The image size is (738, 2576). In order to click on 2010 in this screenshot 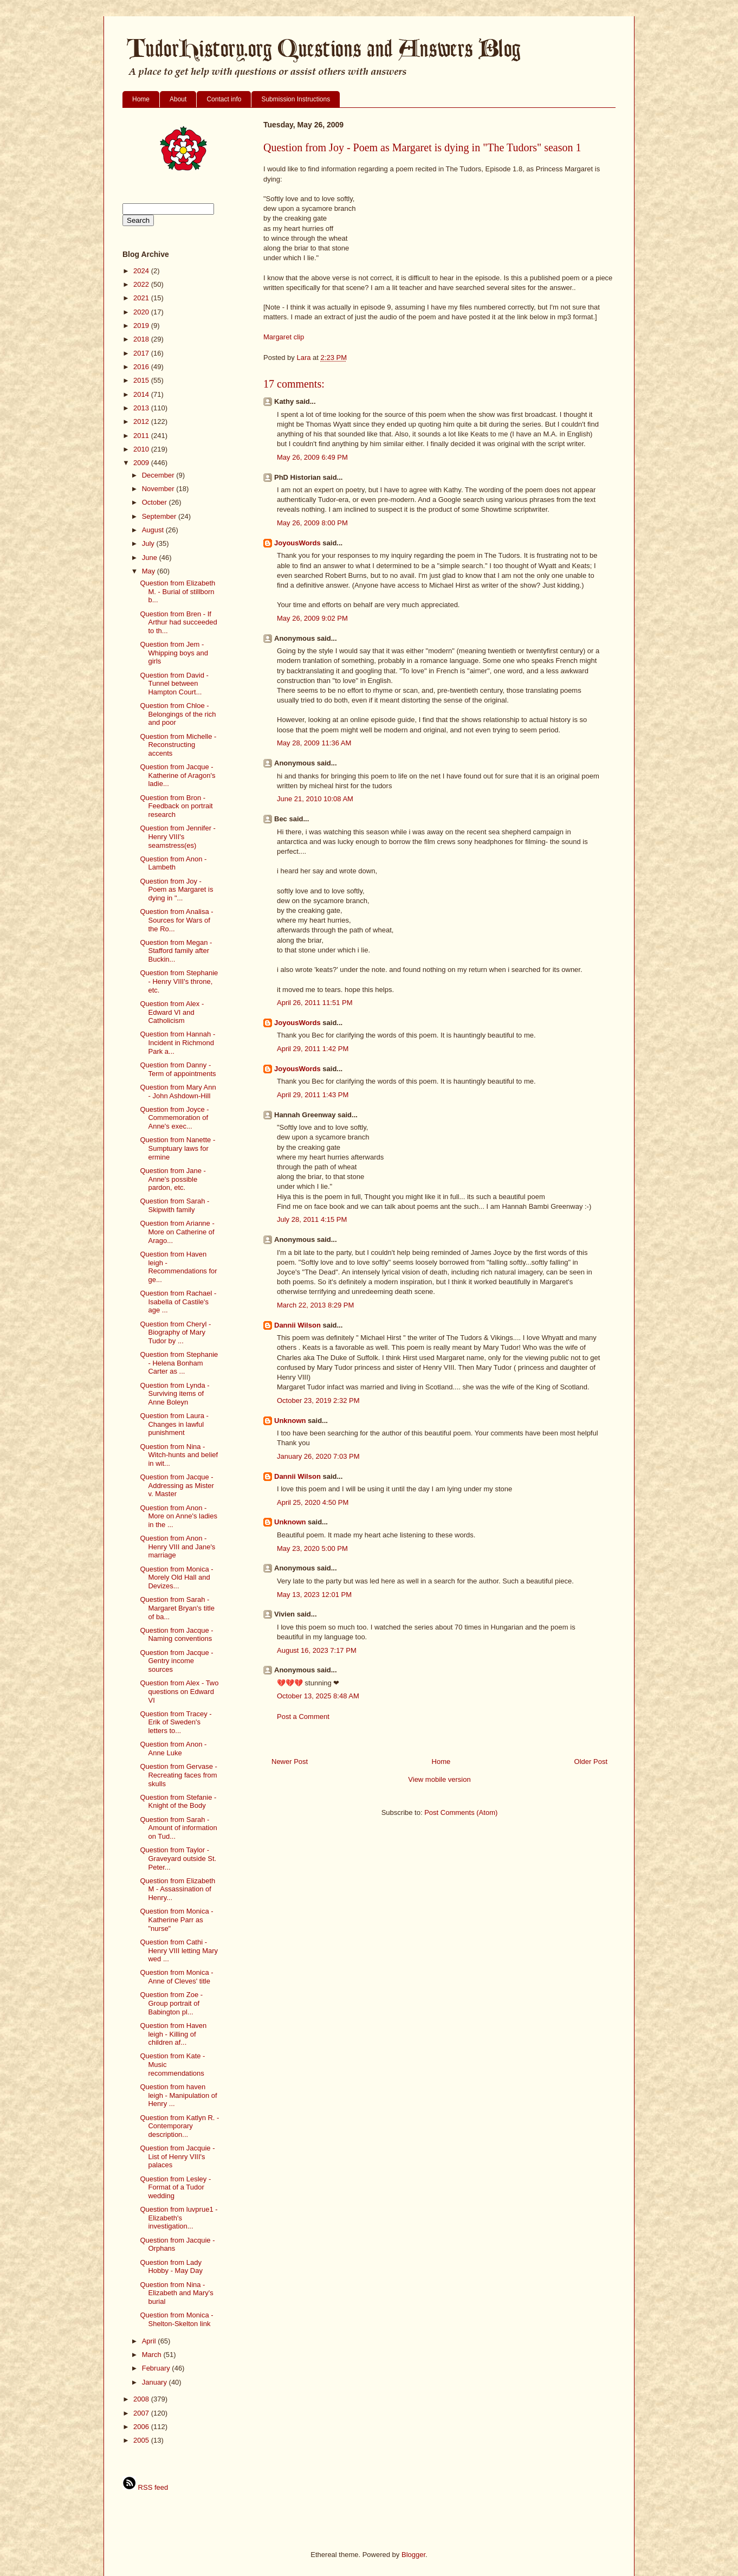, I will do `click(142, 449)`.